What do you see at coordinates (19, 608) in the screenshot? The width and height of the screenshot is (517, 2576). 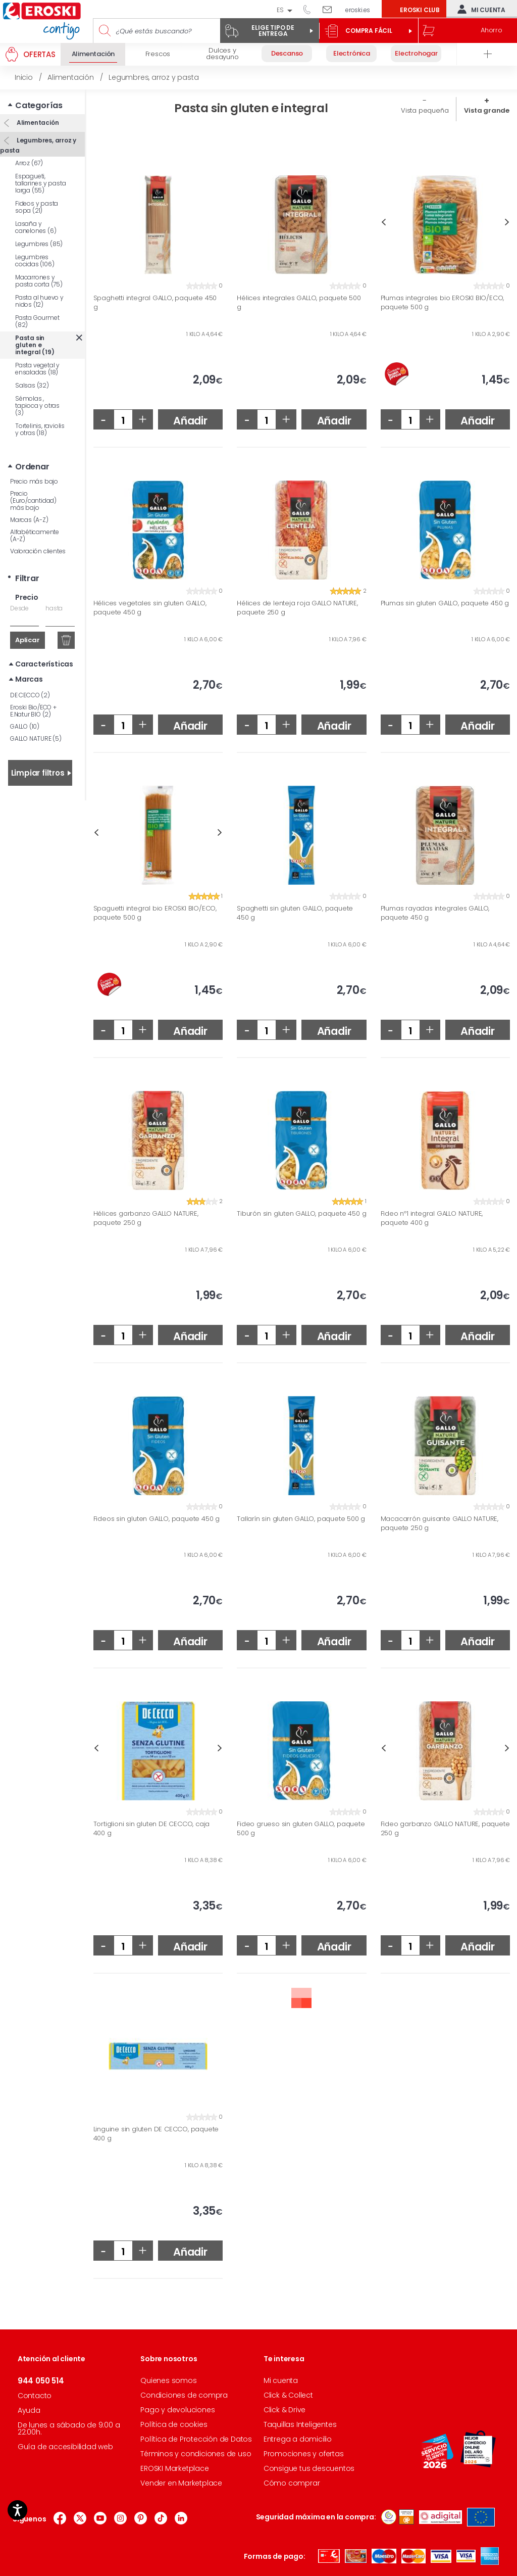 I see `Desde` at bounding box center [19, 608].